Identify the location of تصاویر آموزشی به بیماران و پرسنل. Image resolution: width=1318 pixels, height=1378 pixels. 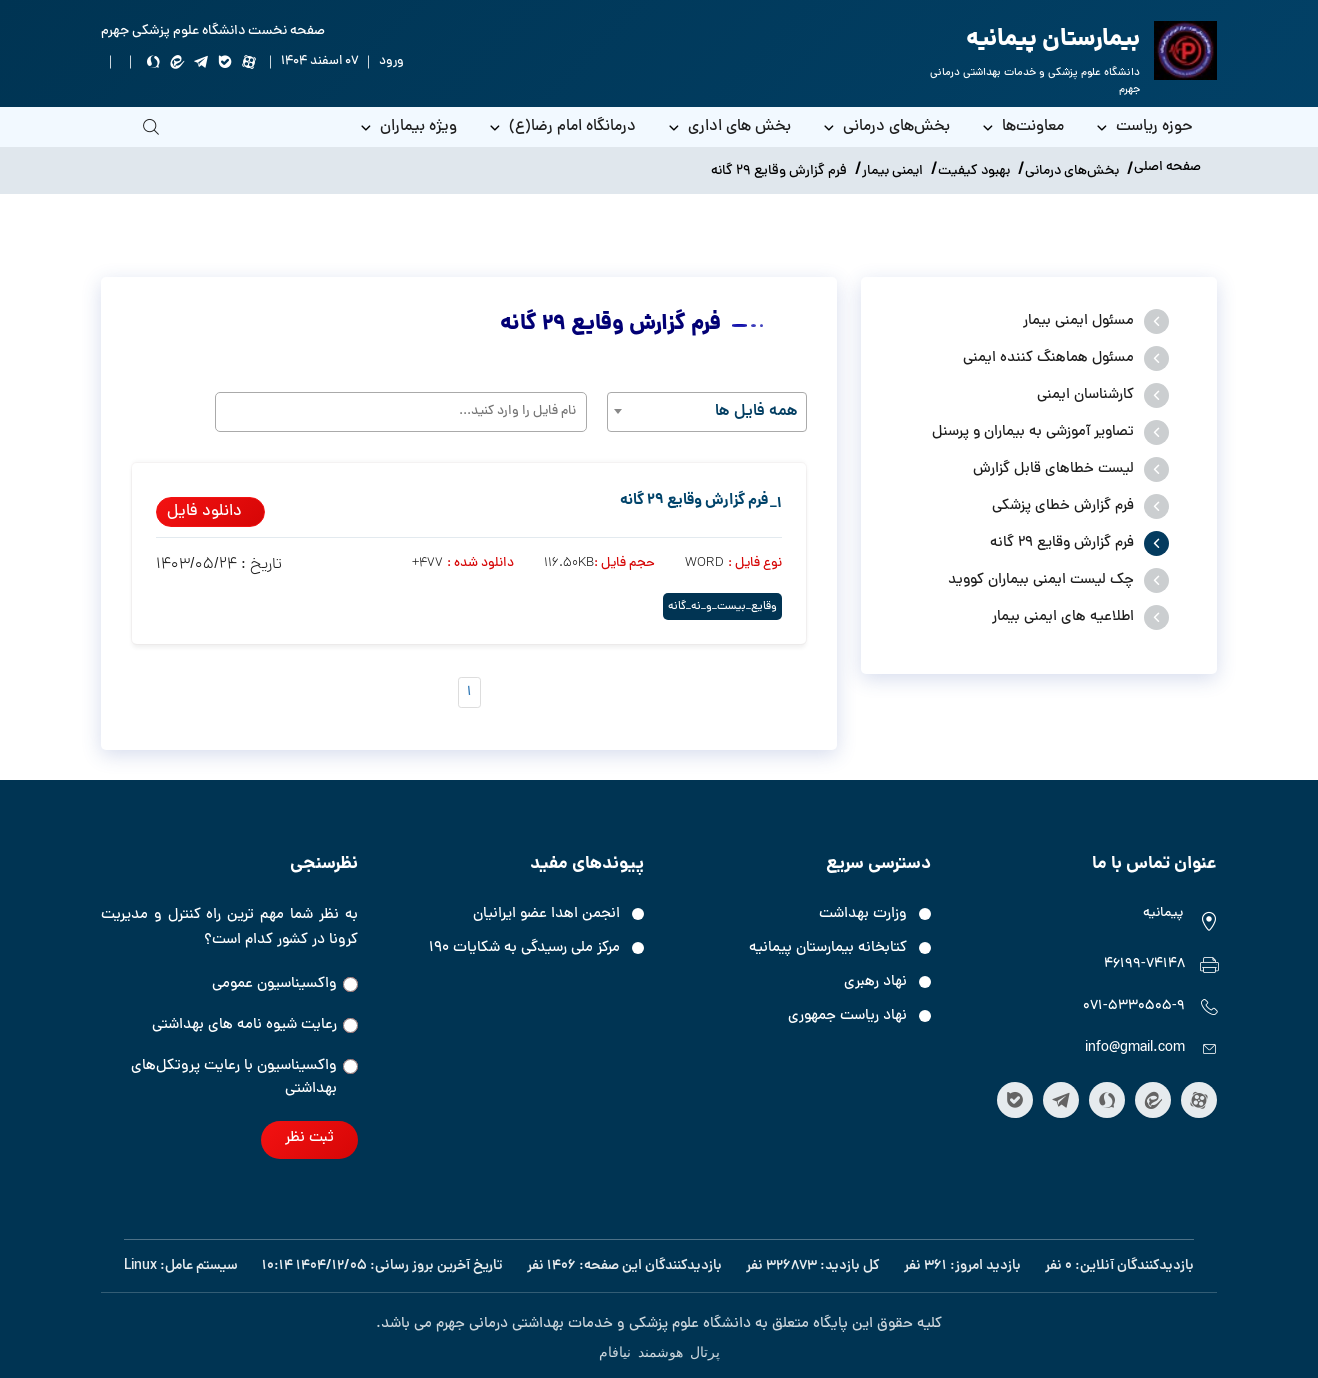
(1033, 432).